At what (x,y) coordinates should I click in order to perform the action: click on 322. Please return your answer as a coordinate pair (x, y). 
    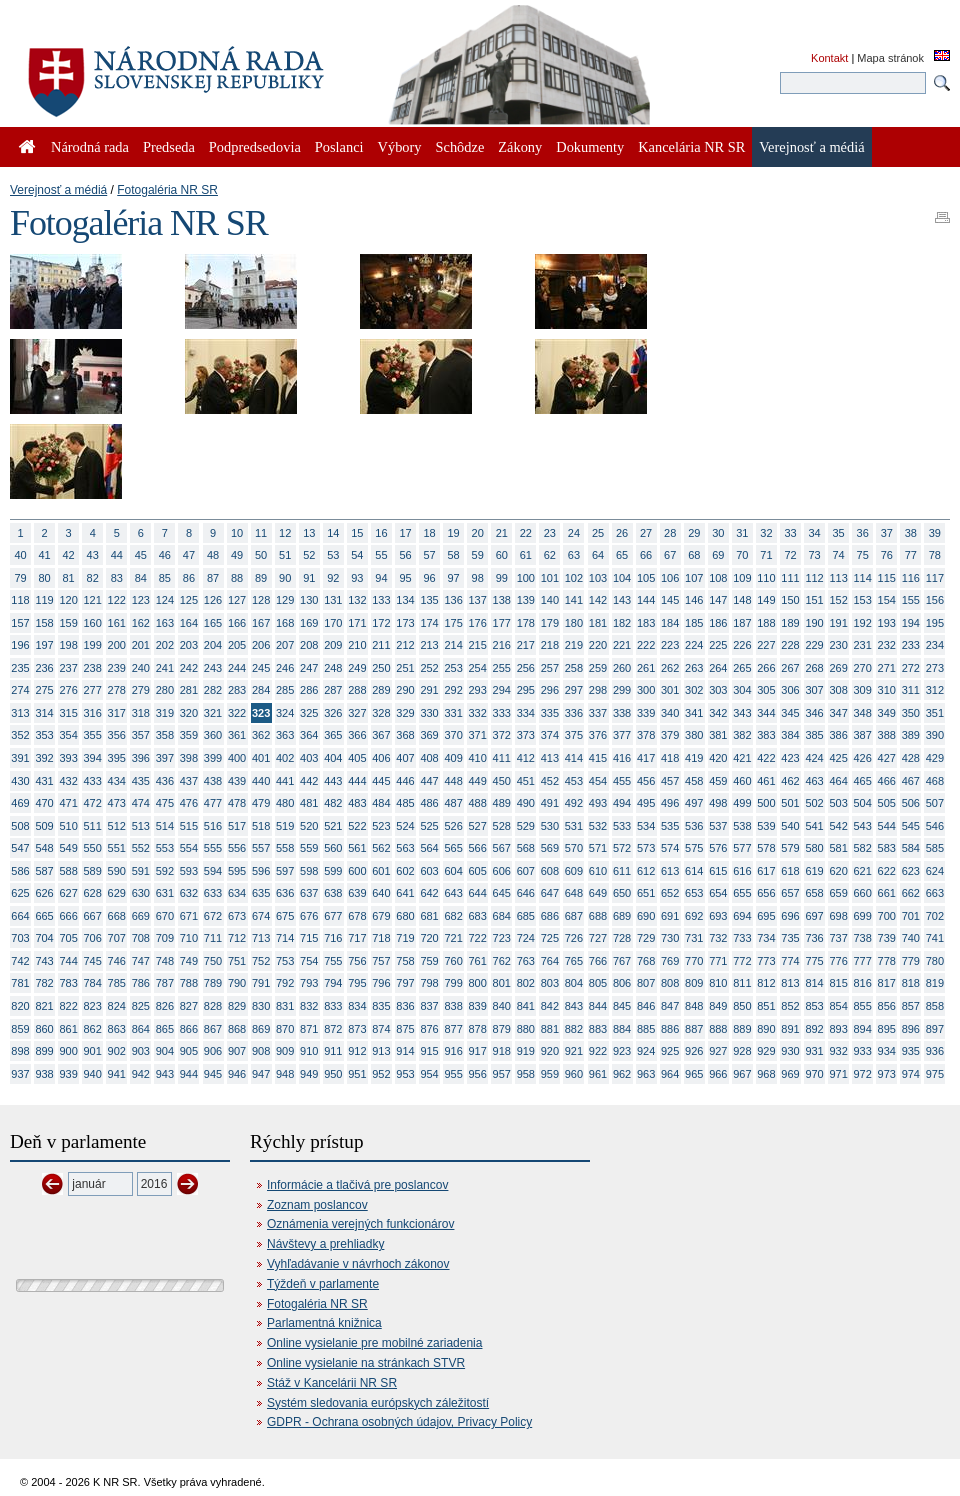
    Looking at the image, I should click on (237, 713).